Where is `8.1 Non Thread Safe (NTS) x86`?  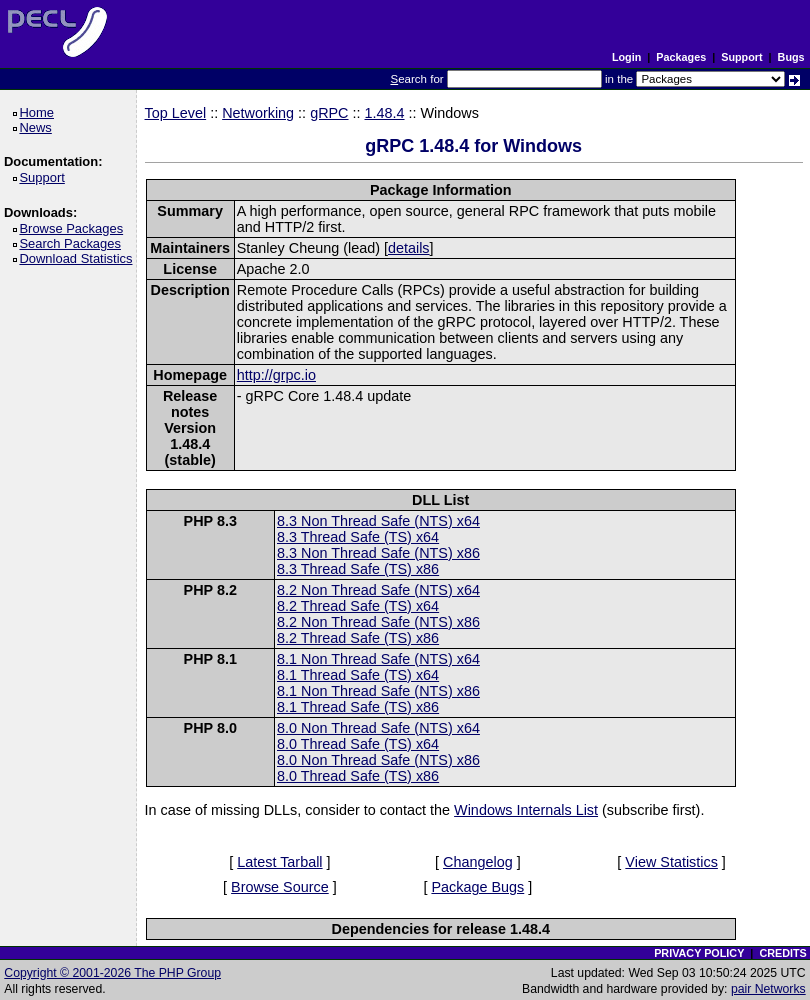 8.1 Non Thread Safe (NTS) x86 is located at coordinates (378, 691).